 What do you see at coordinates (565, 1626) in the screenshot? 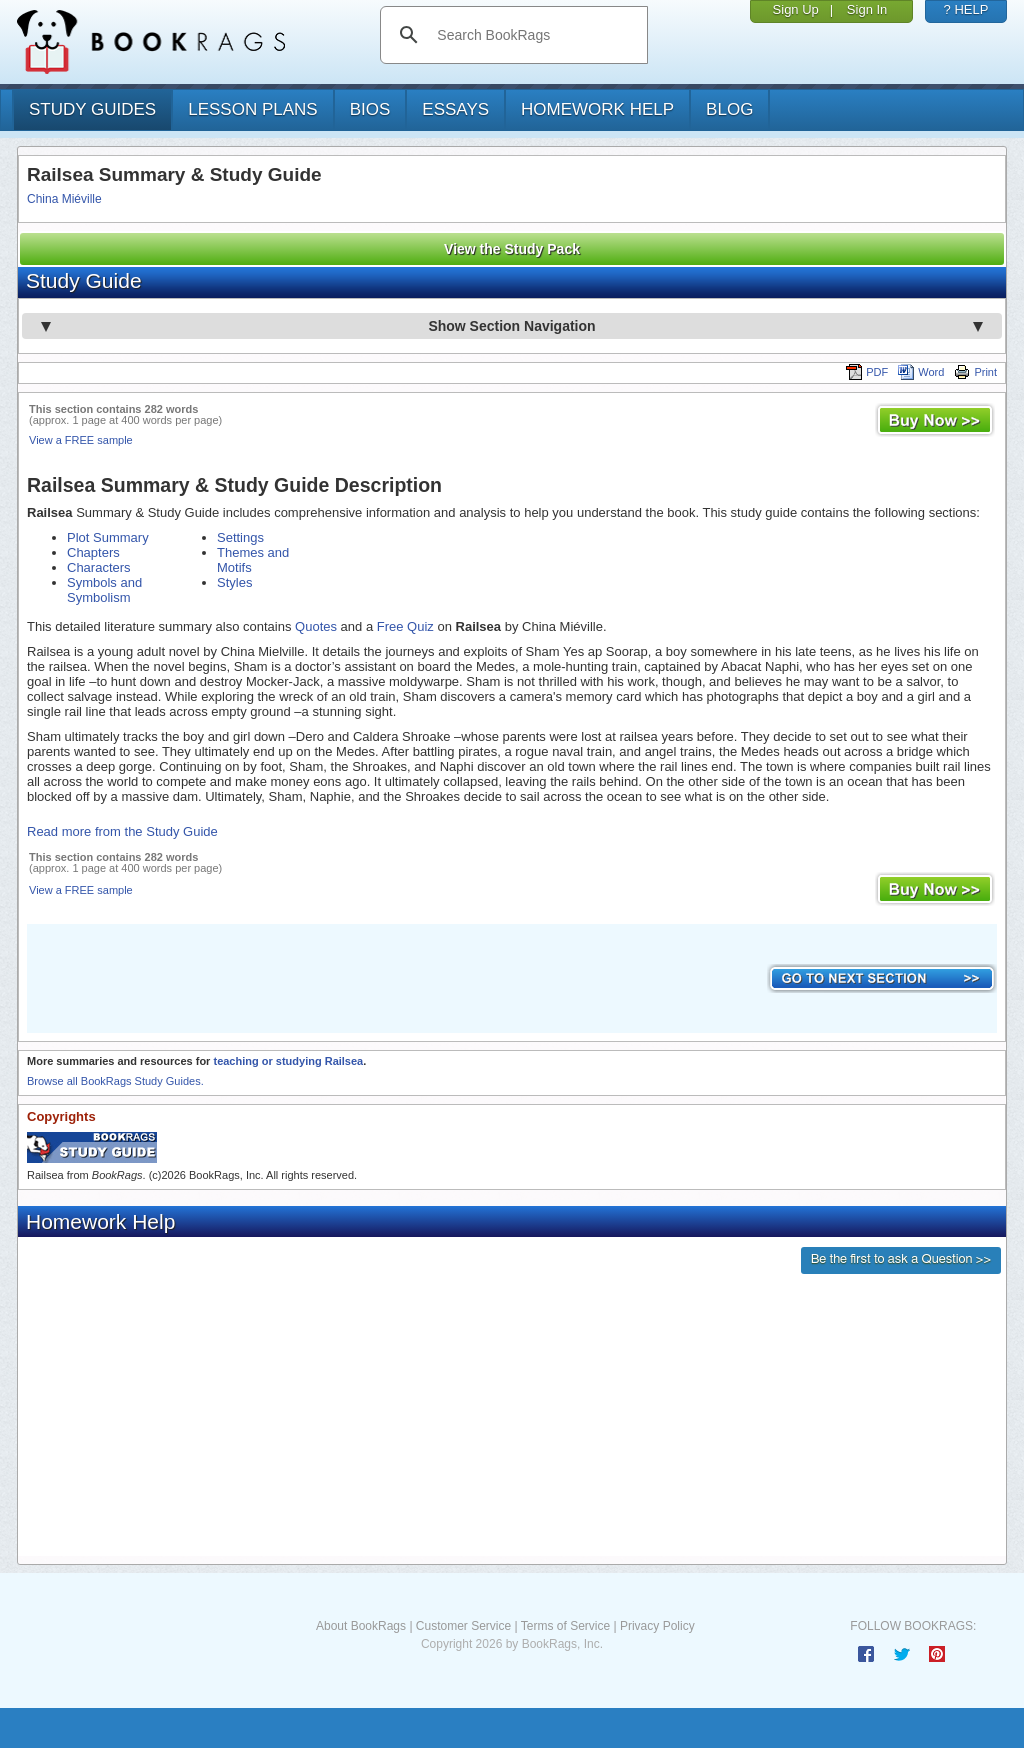
I see `Terms of Service` at bounding box center [565, 1626].